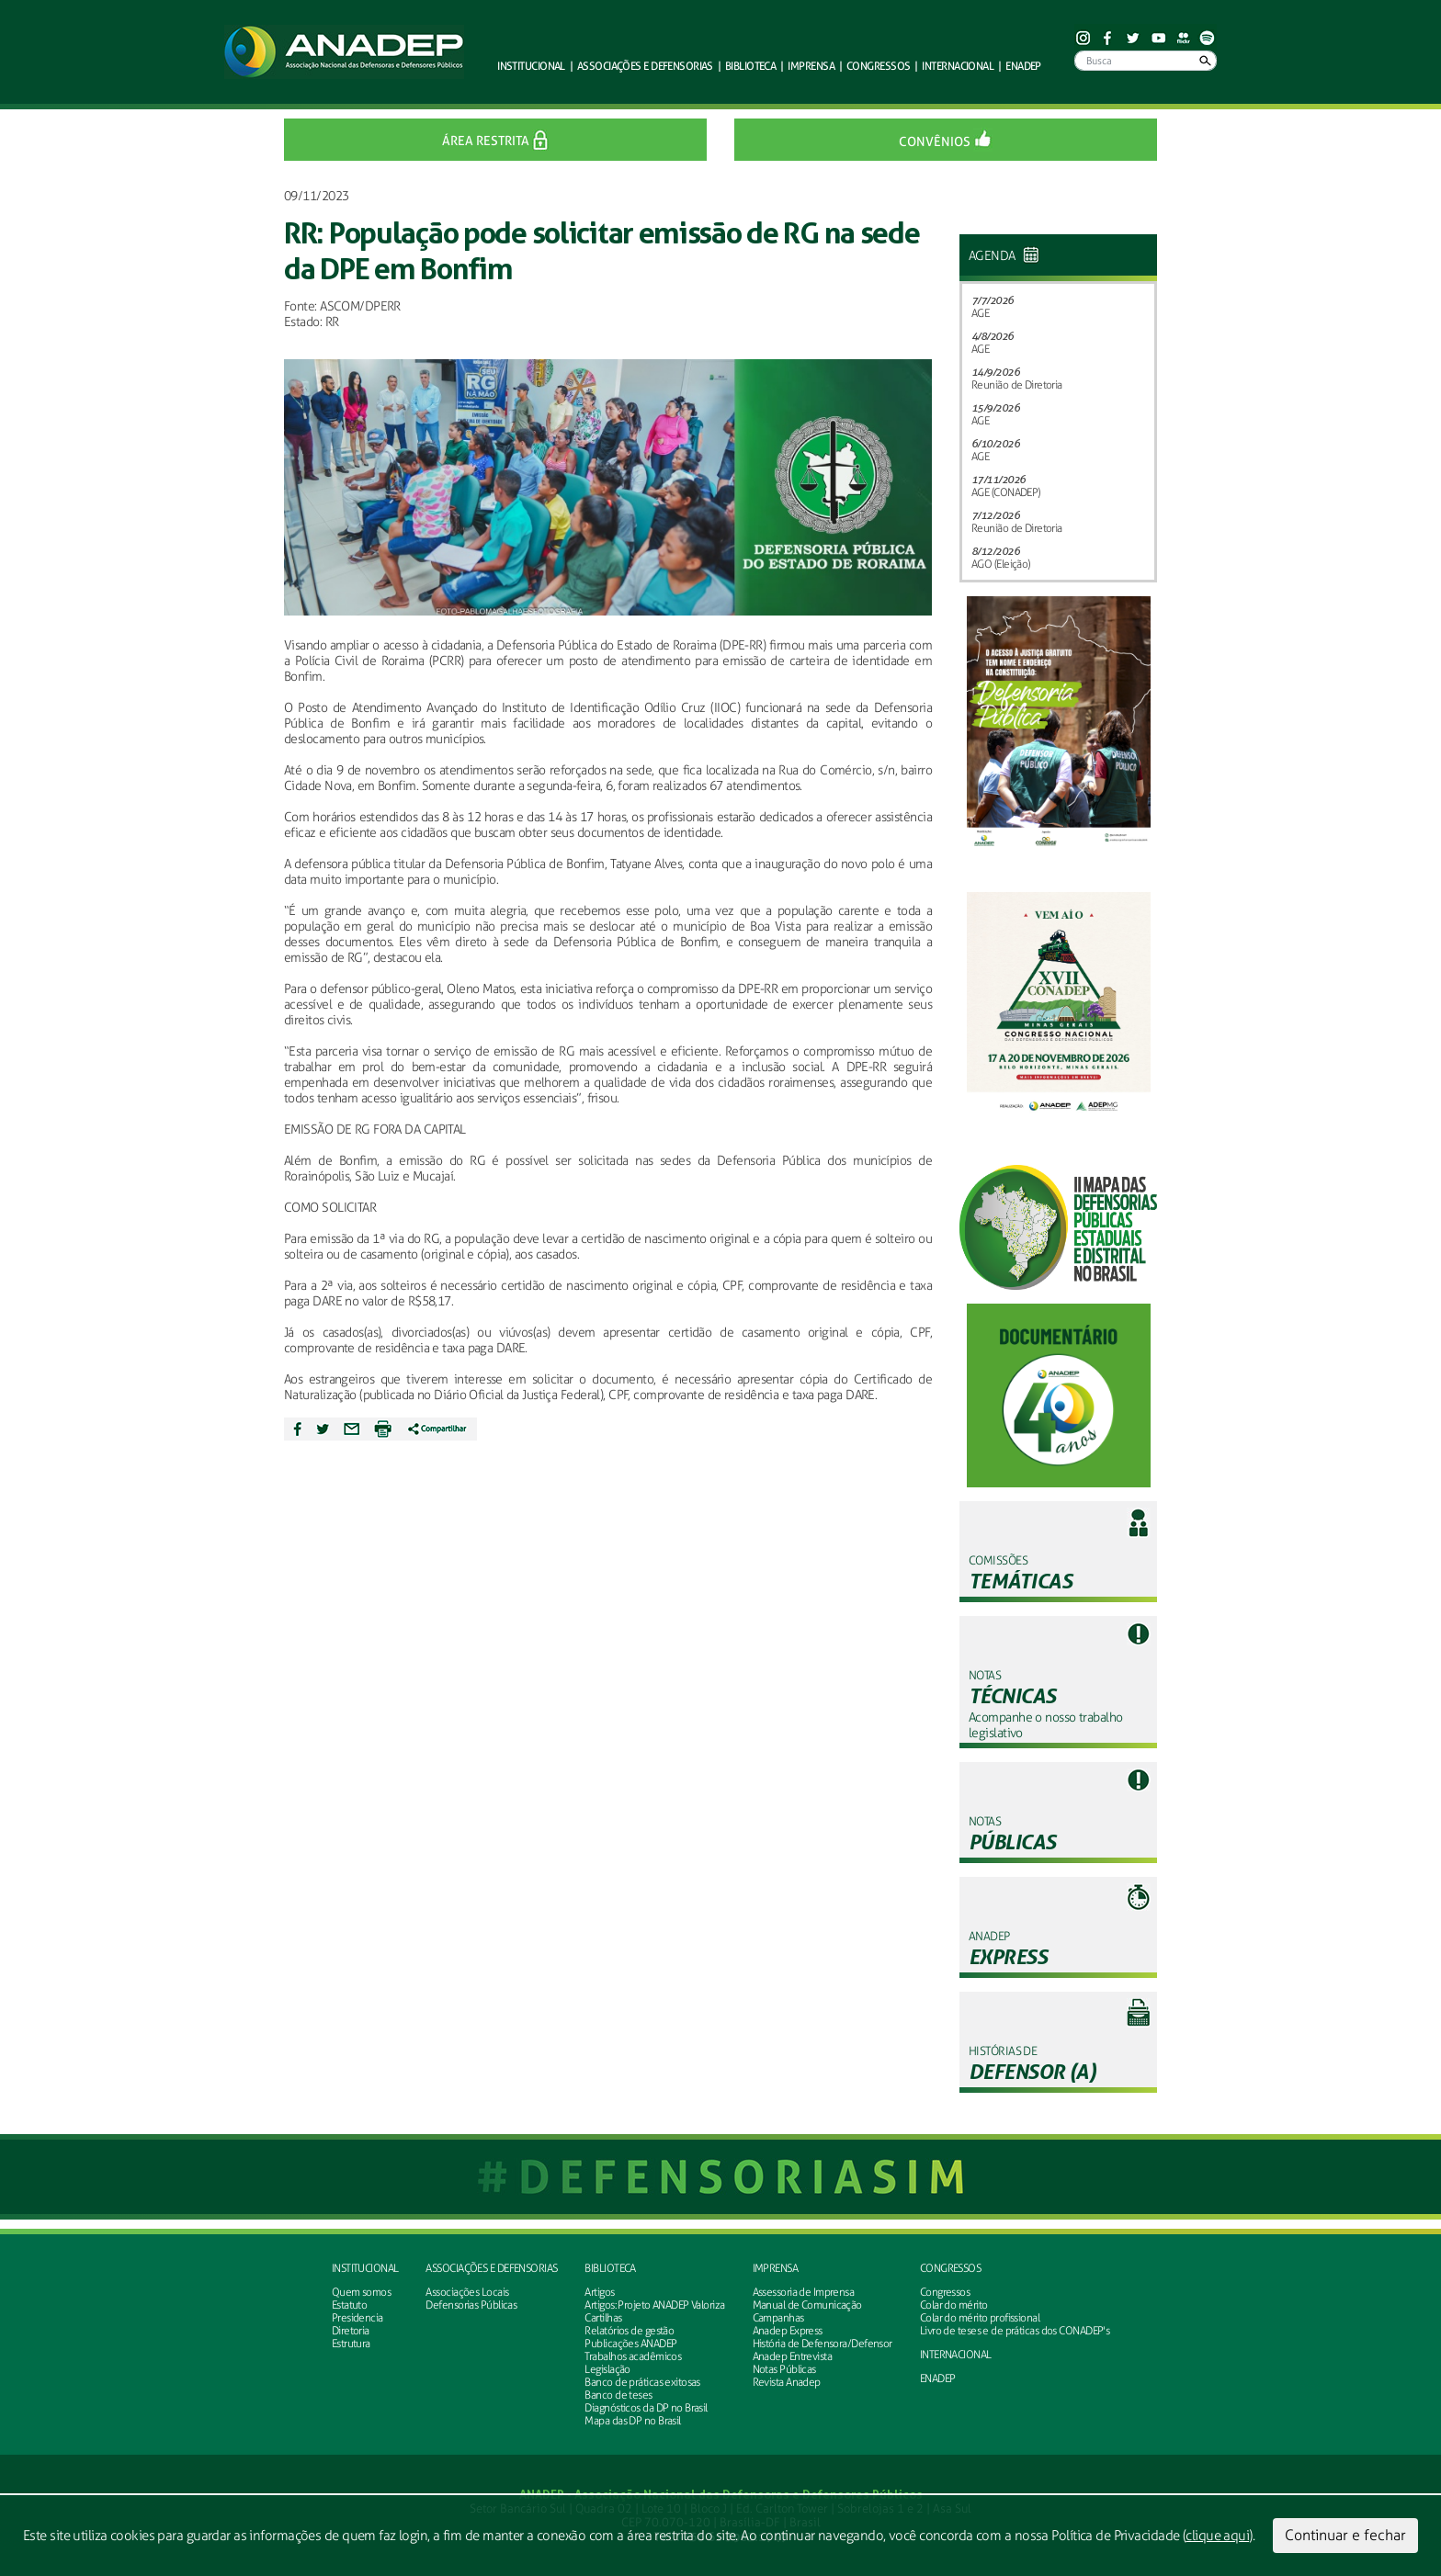 This screenshot has height=2576, width=1441. Describe the element at coordinates (599, 2292) in the screenshot. I see `Artigos` at that location.